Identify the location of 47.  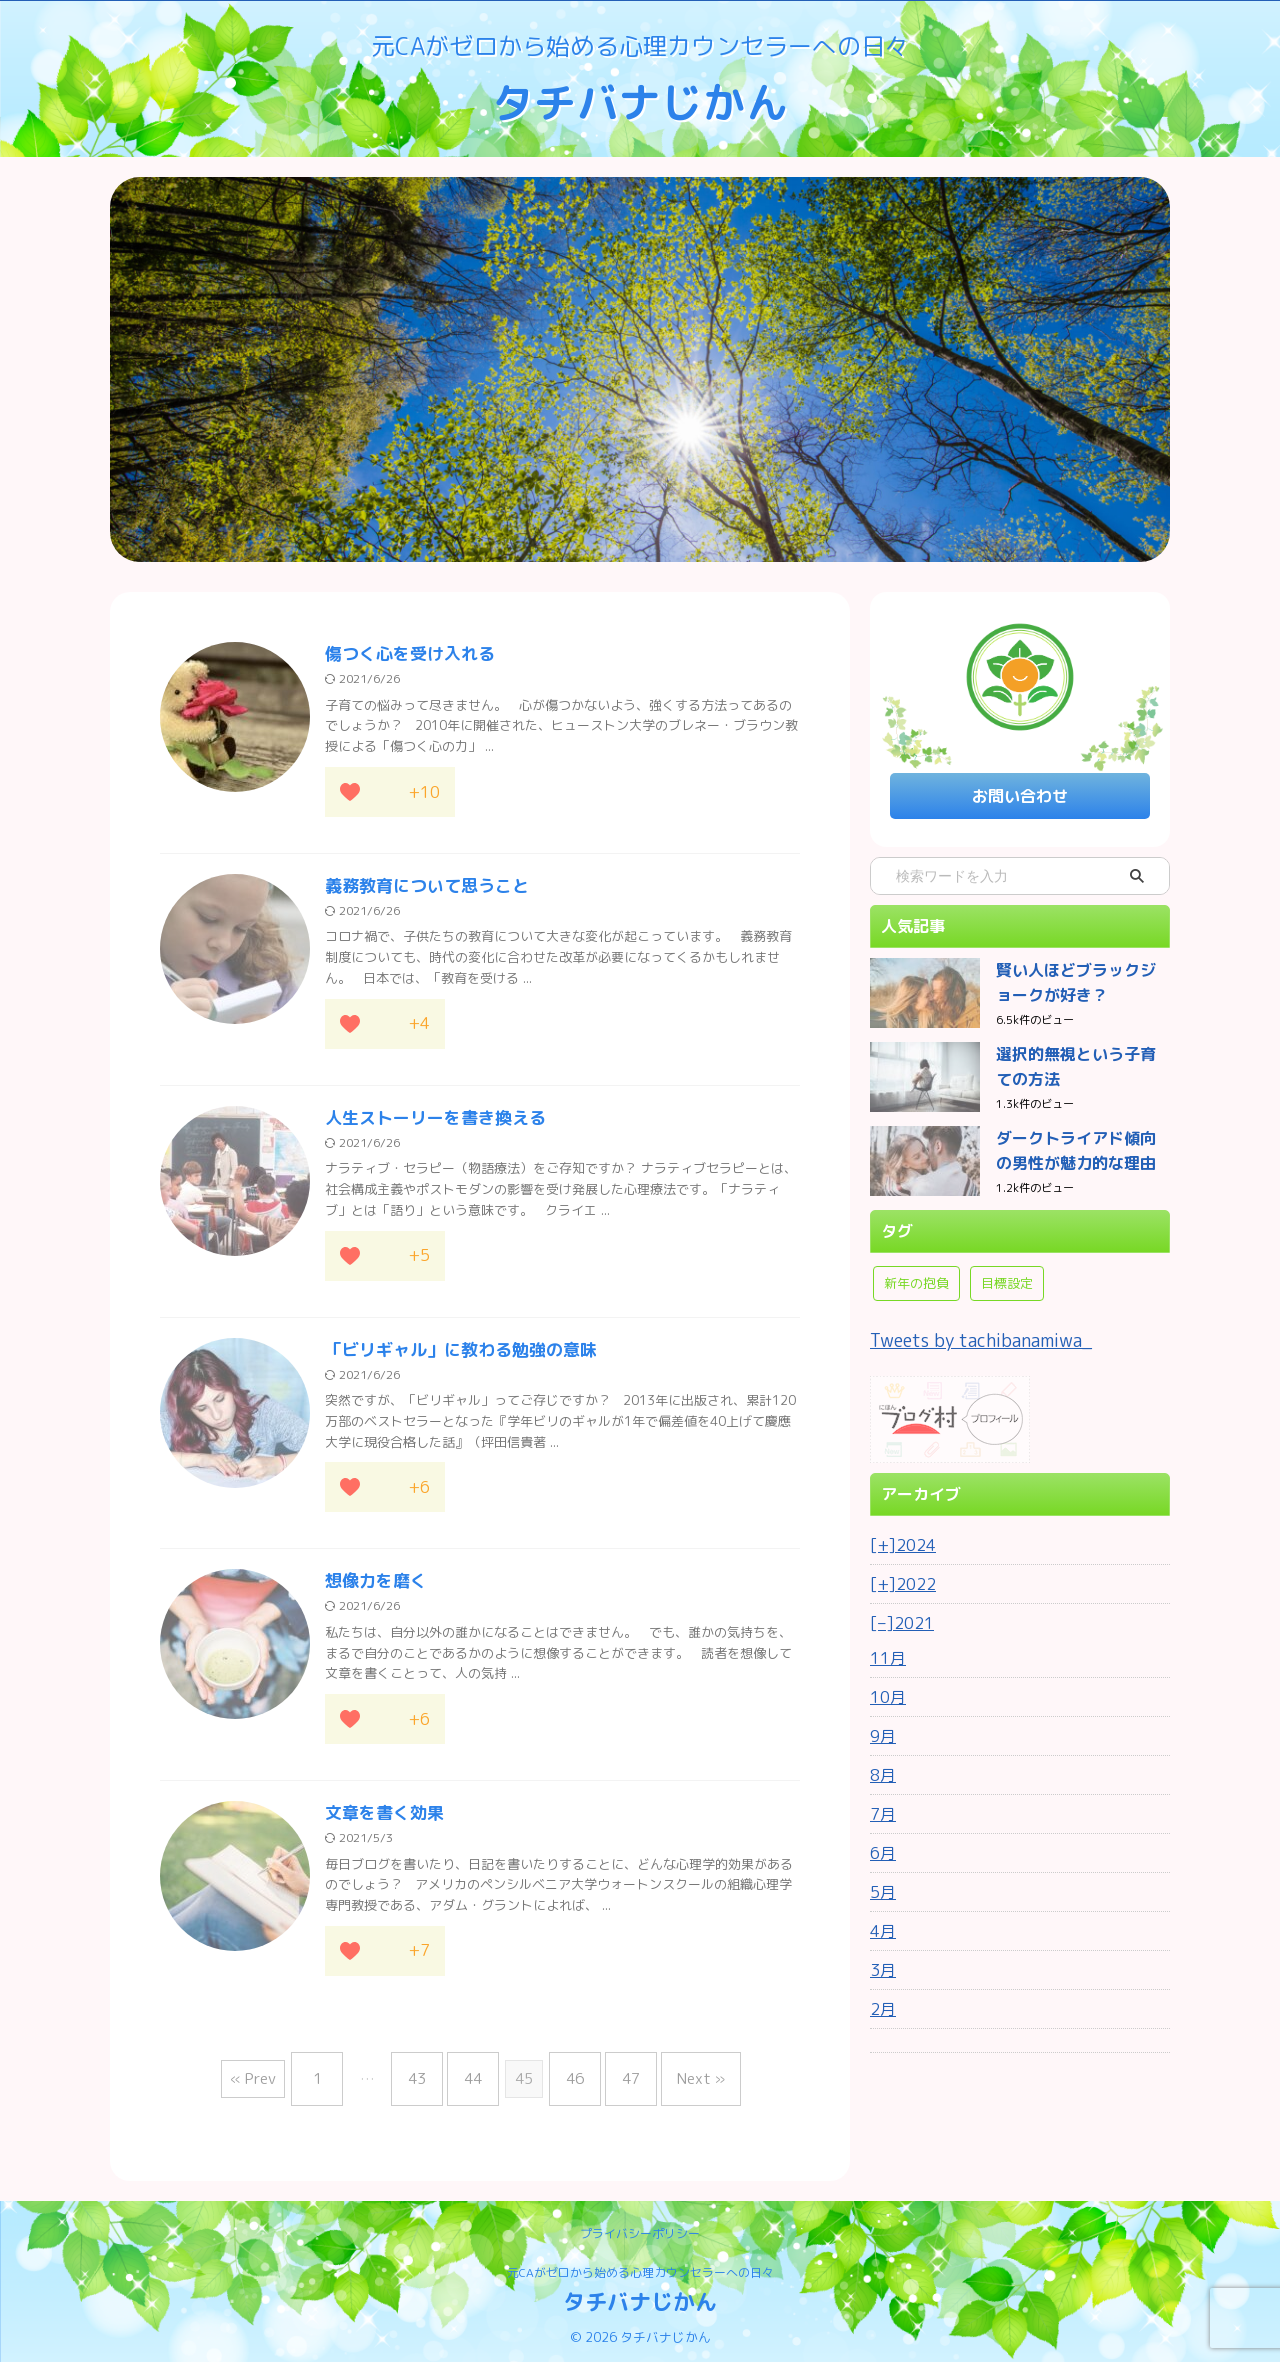
(616, 2082).